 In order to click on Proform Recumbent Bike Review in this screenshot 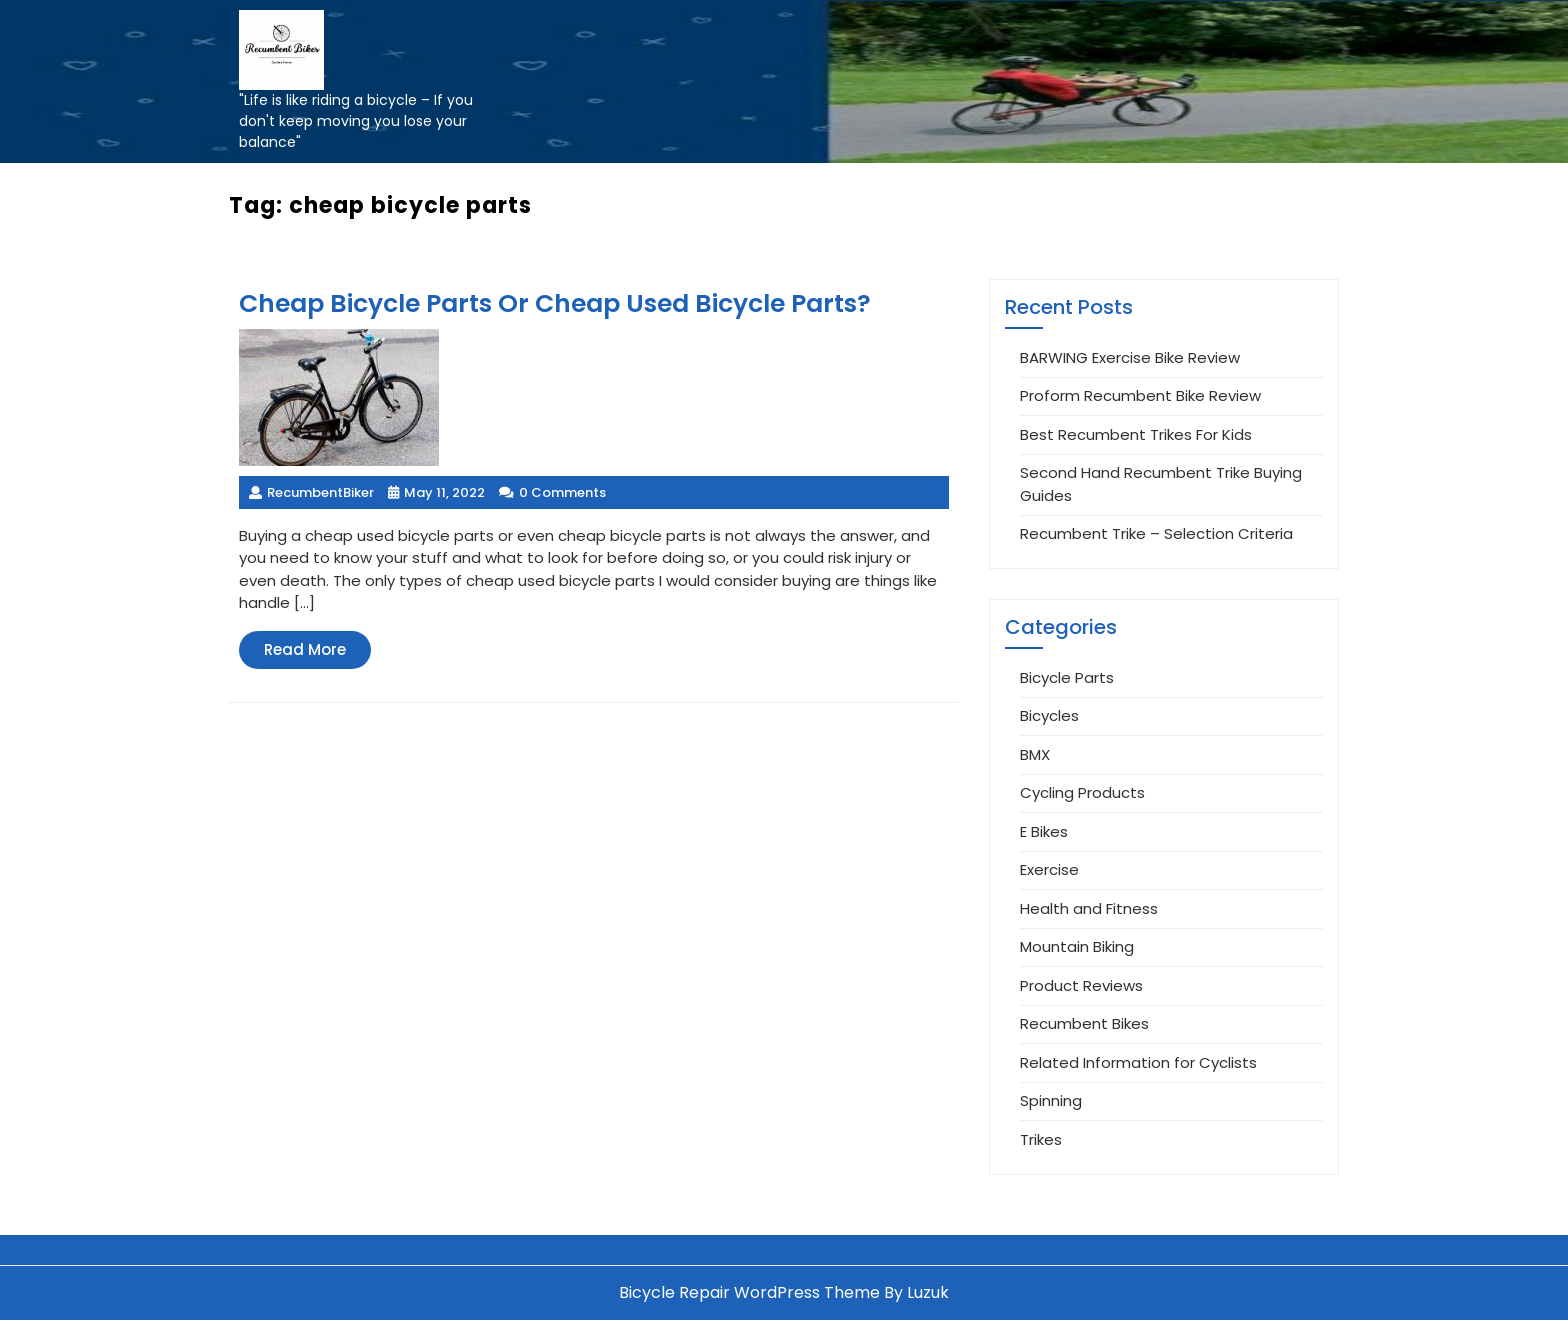, I will do `click(1140, 395)`.